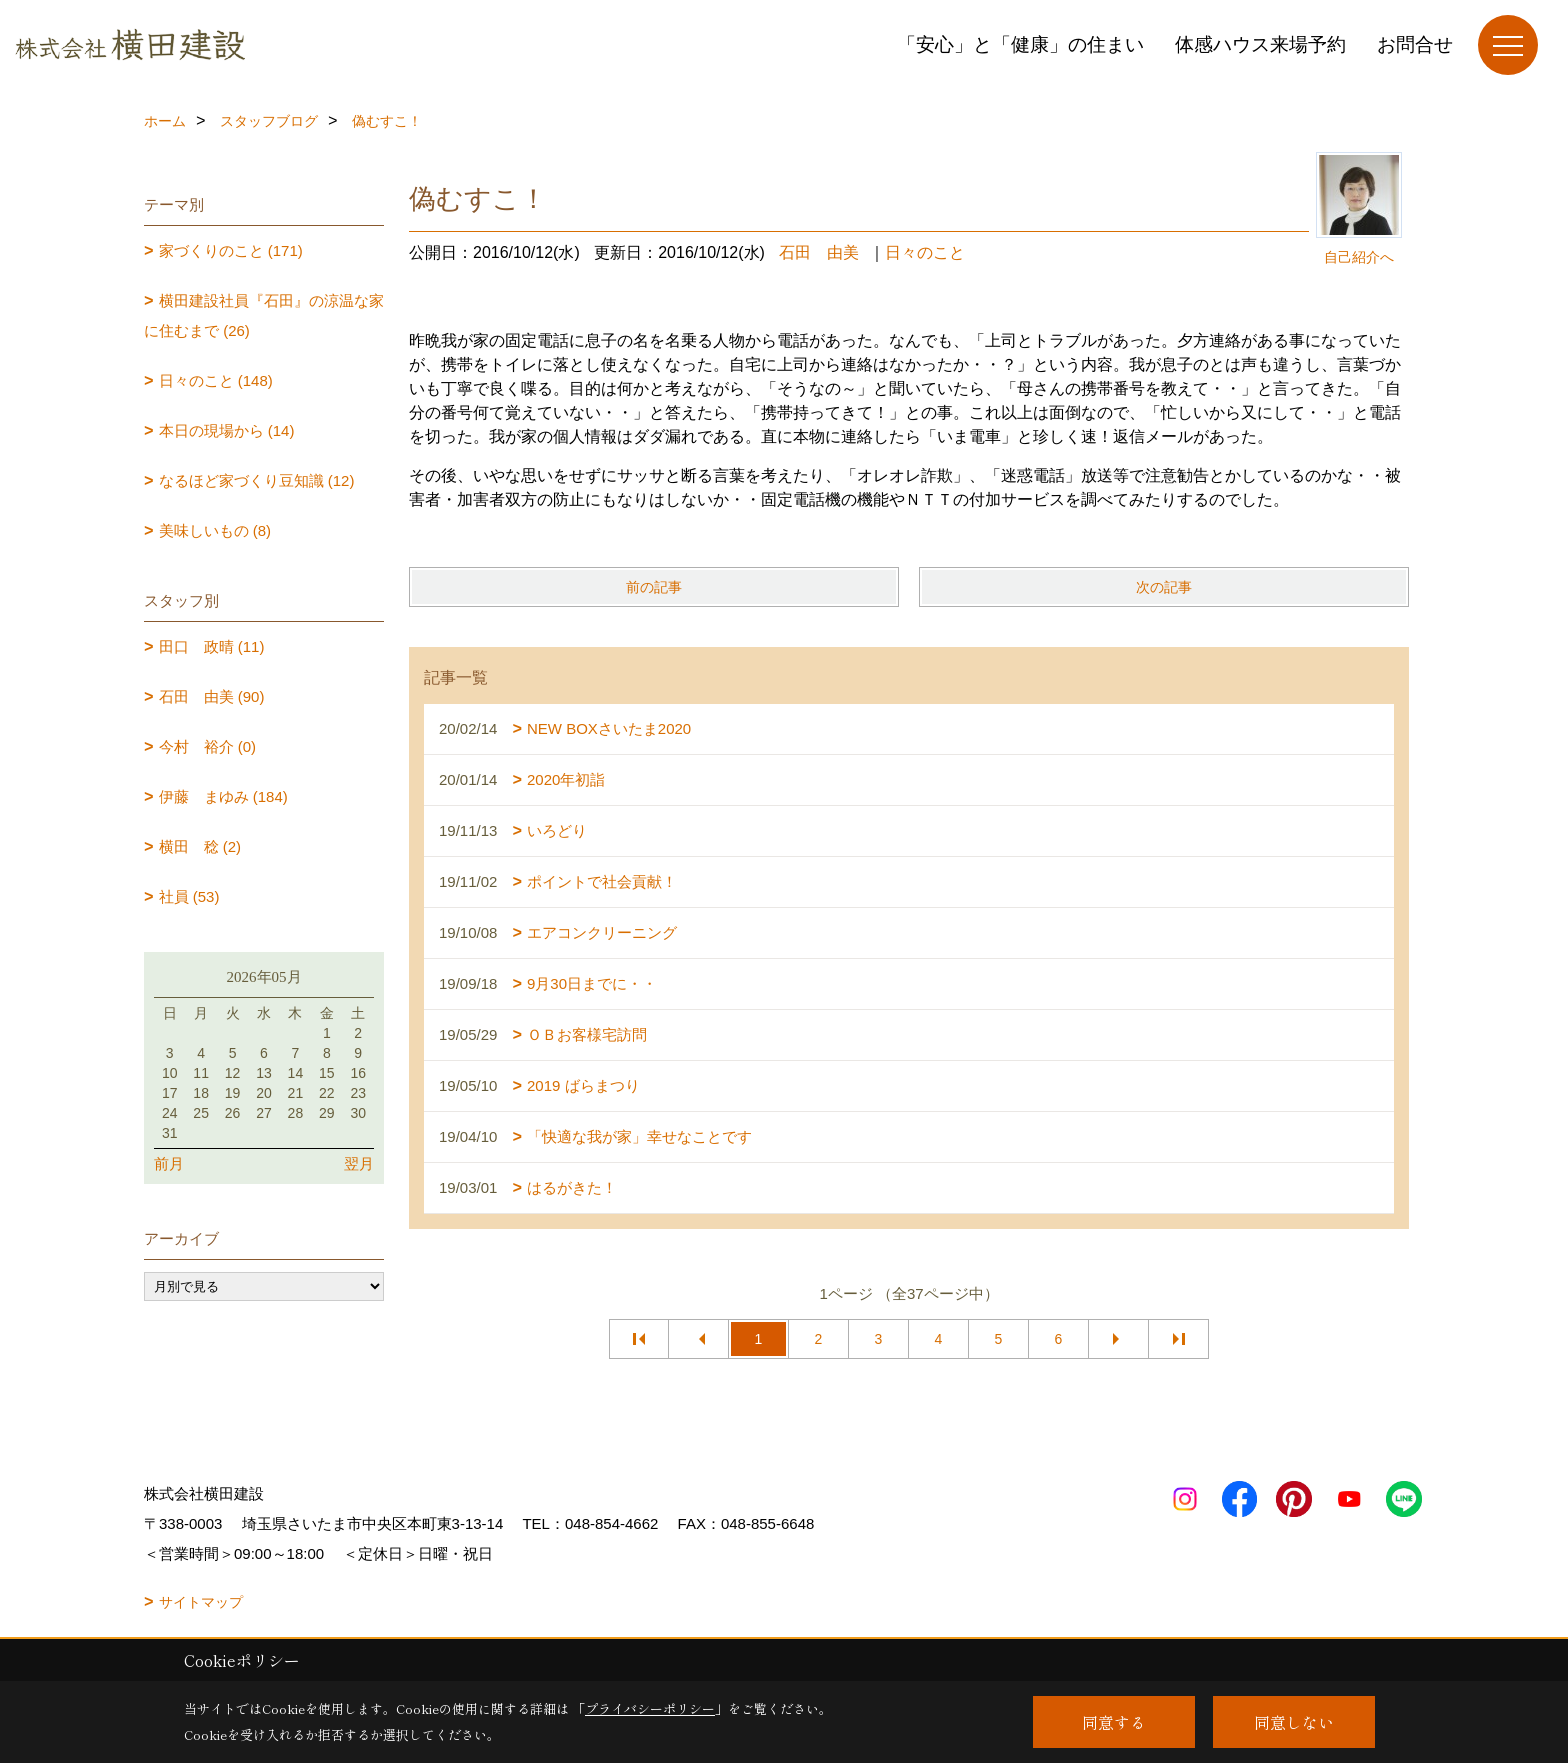 This screenshot has height=1763, width=1568. What do you see at coordinates (212, 696) in the screenshot?
I see `石田 由美 (90)` at bounding box center [212, 696].